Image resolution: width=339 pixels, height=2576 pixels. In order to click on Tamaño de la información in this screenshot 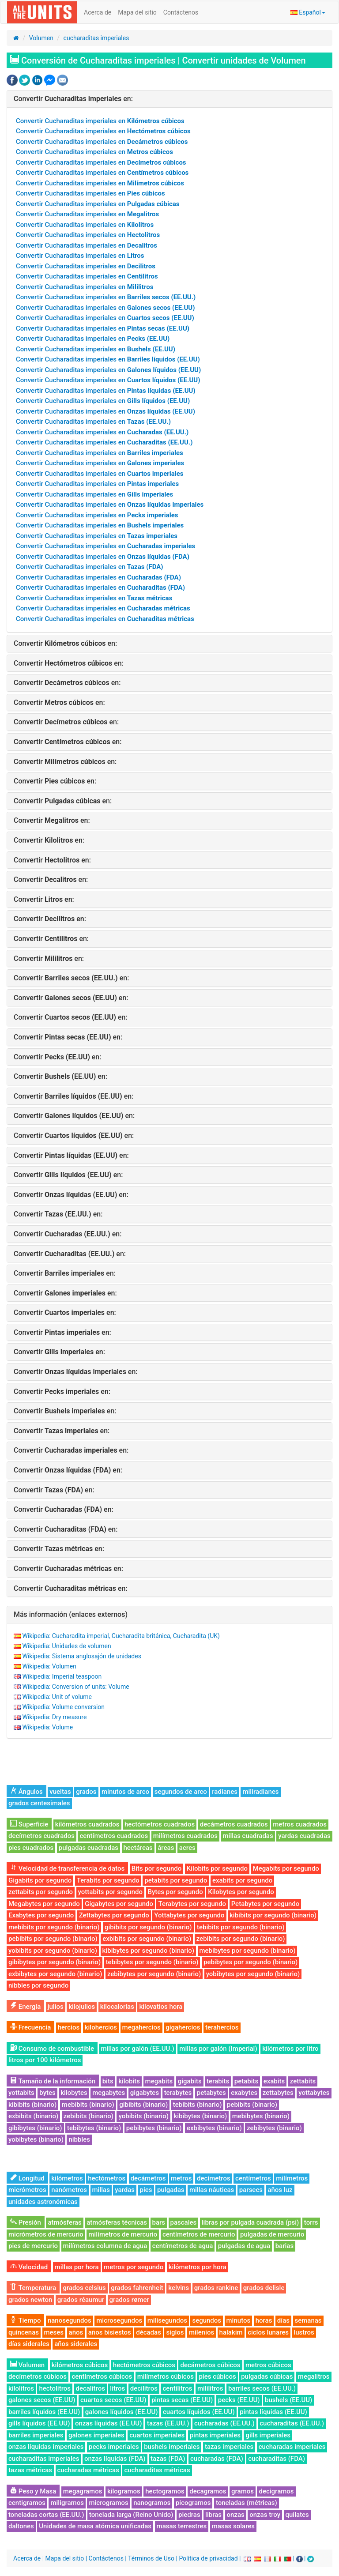, I will do `click(52, 2081)`.